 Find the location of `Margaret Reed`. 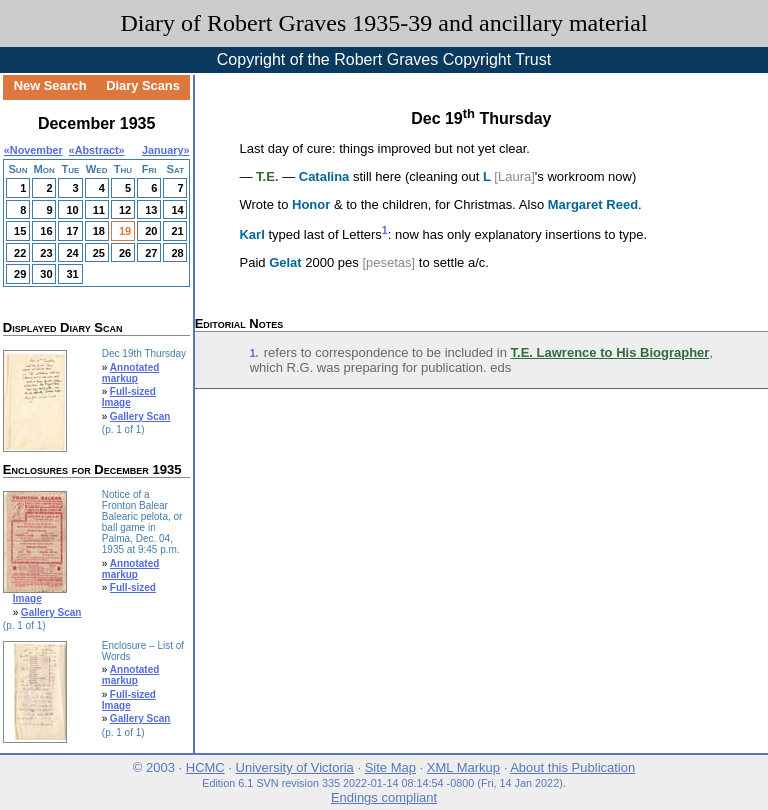

Margaret Reed is located at coordinates (593, 204).